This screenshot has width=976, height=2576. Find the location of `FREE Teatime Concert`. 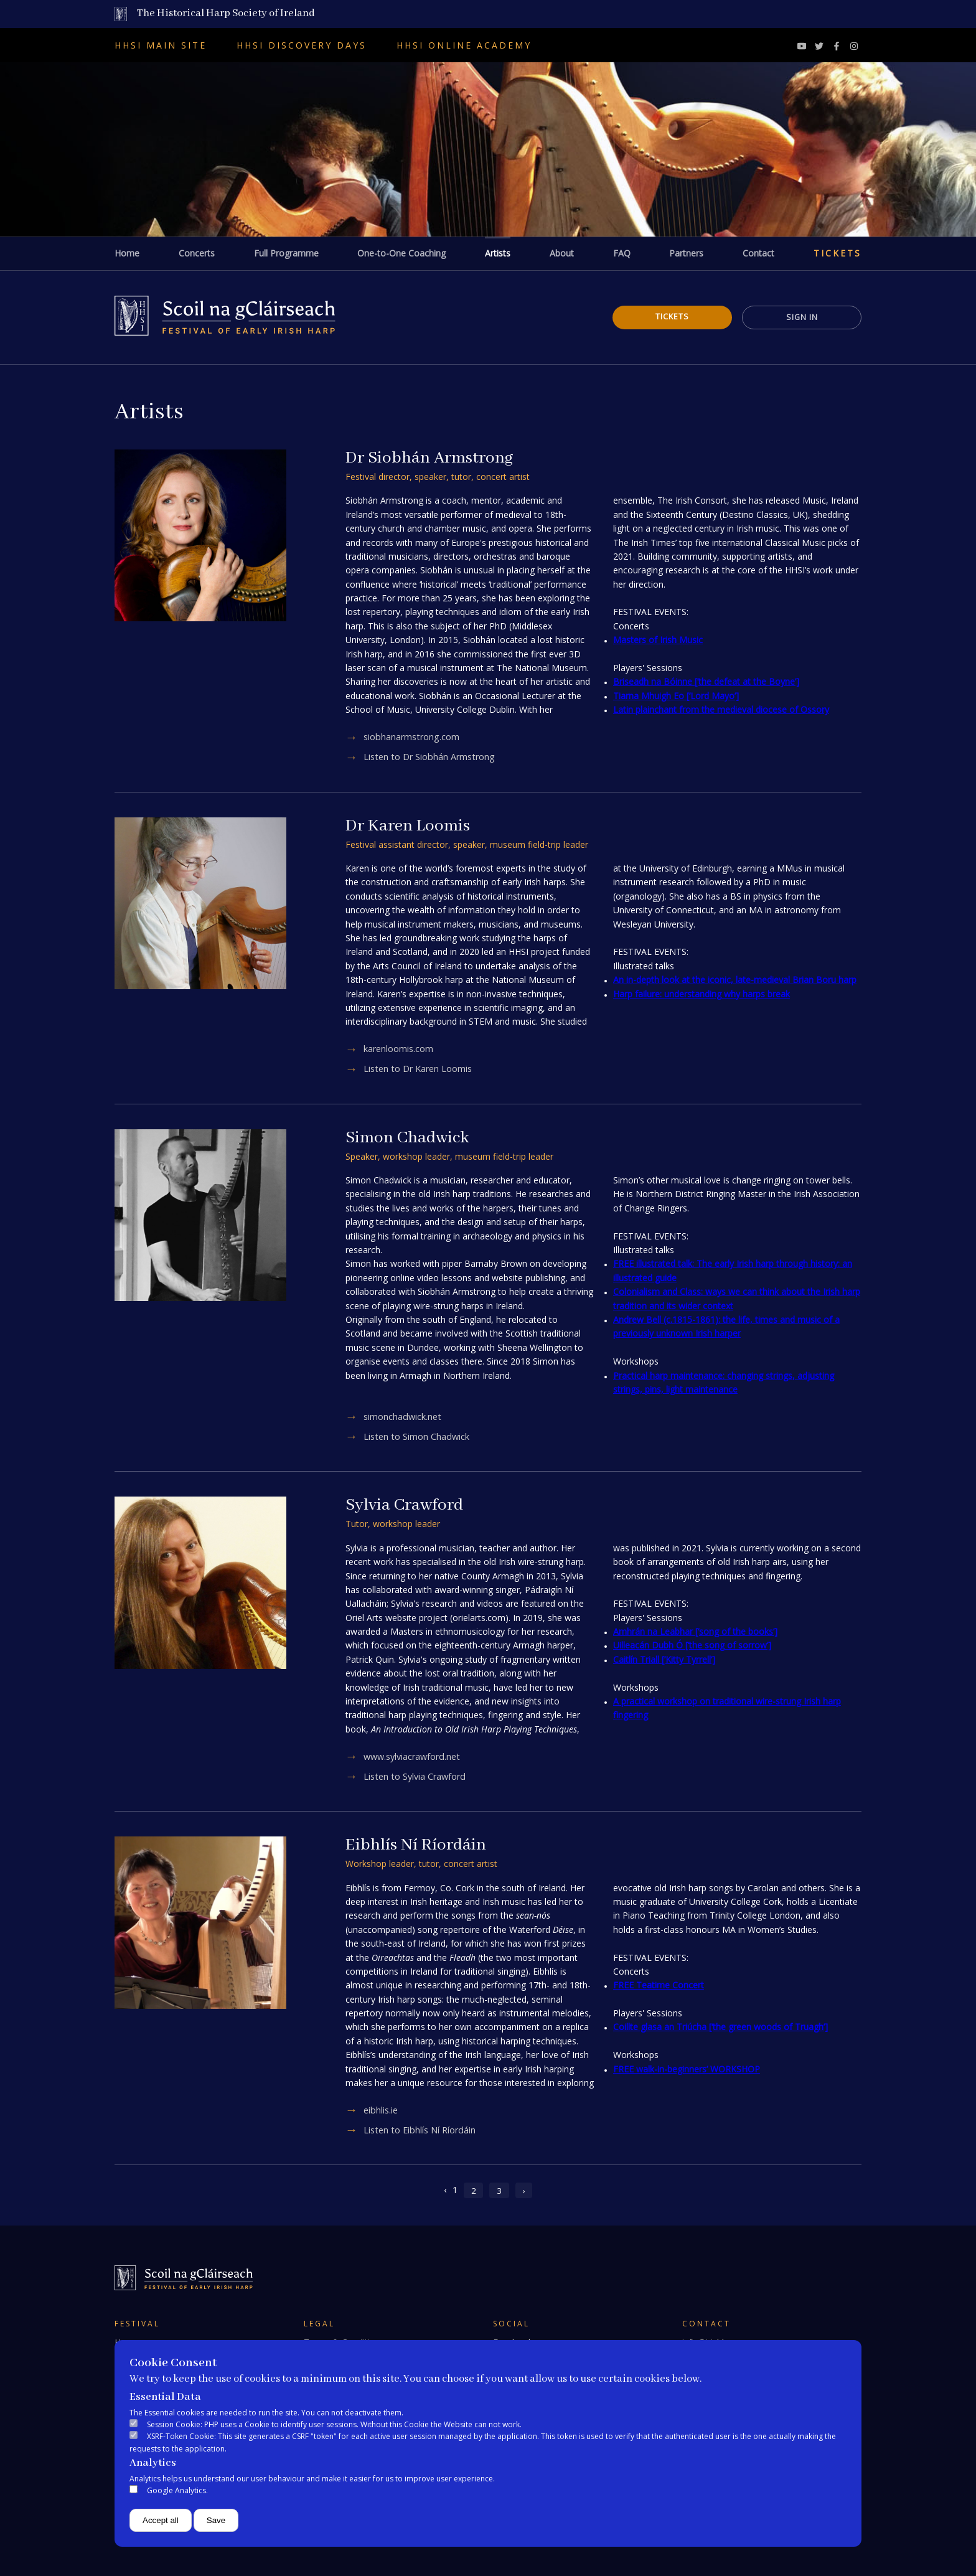

FREE Teatime Concert is located at coordinates (658, 1985).